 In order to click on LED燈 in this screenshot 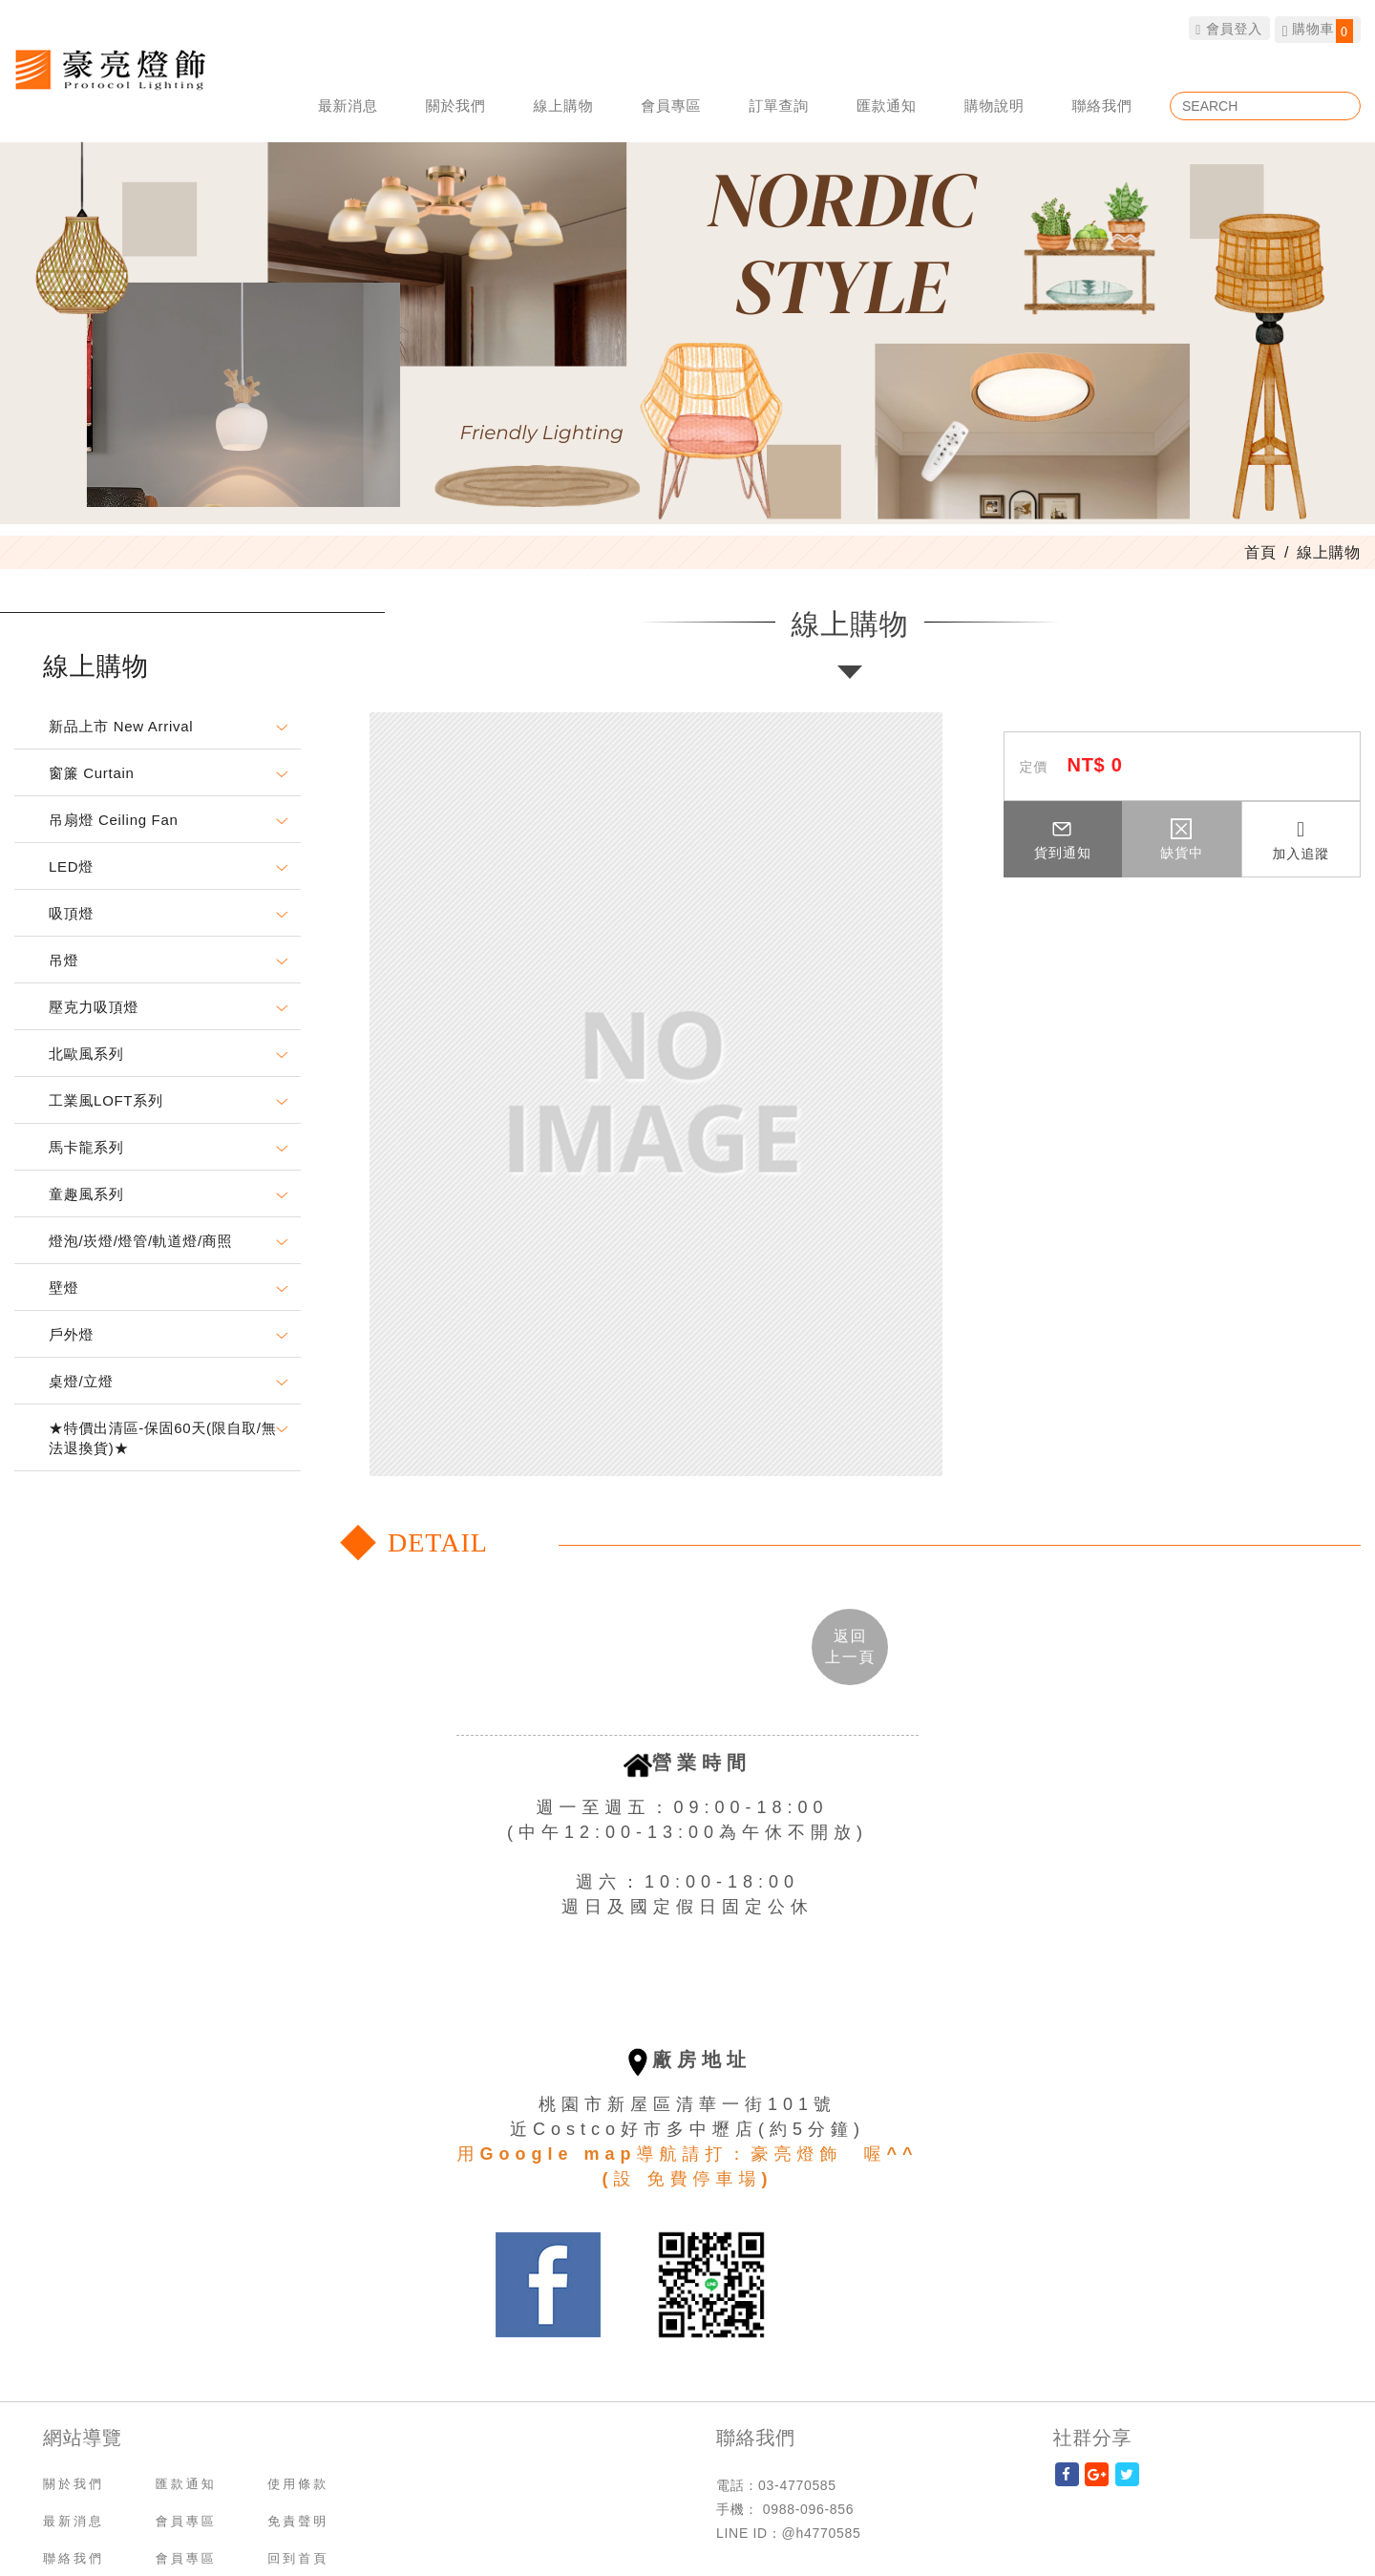, I will do `click(71, 866)`.